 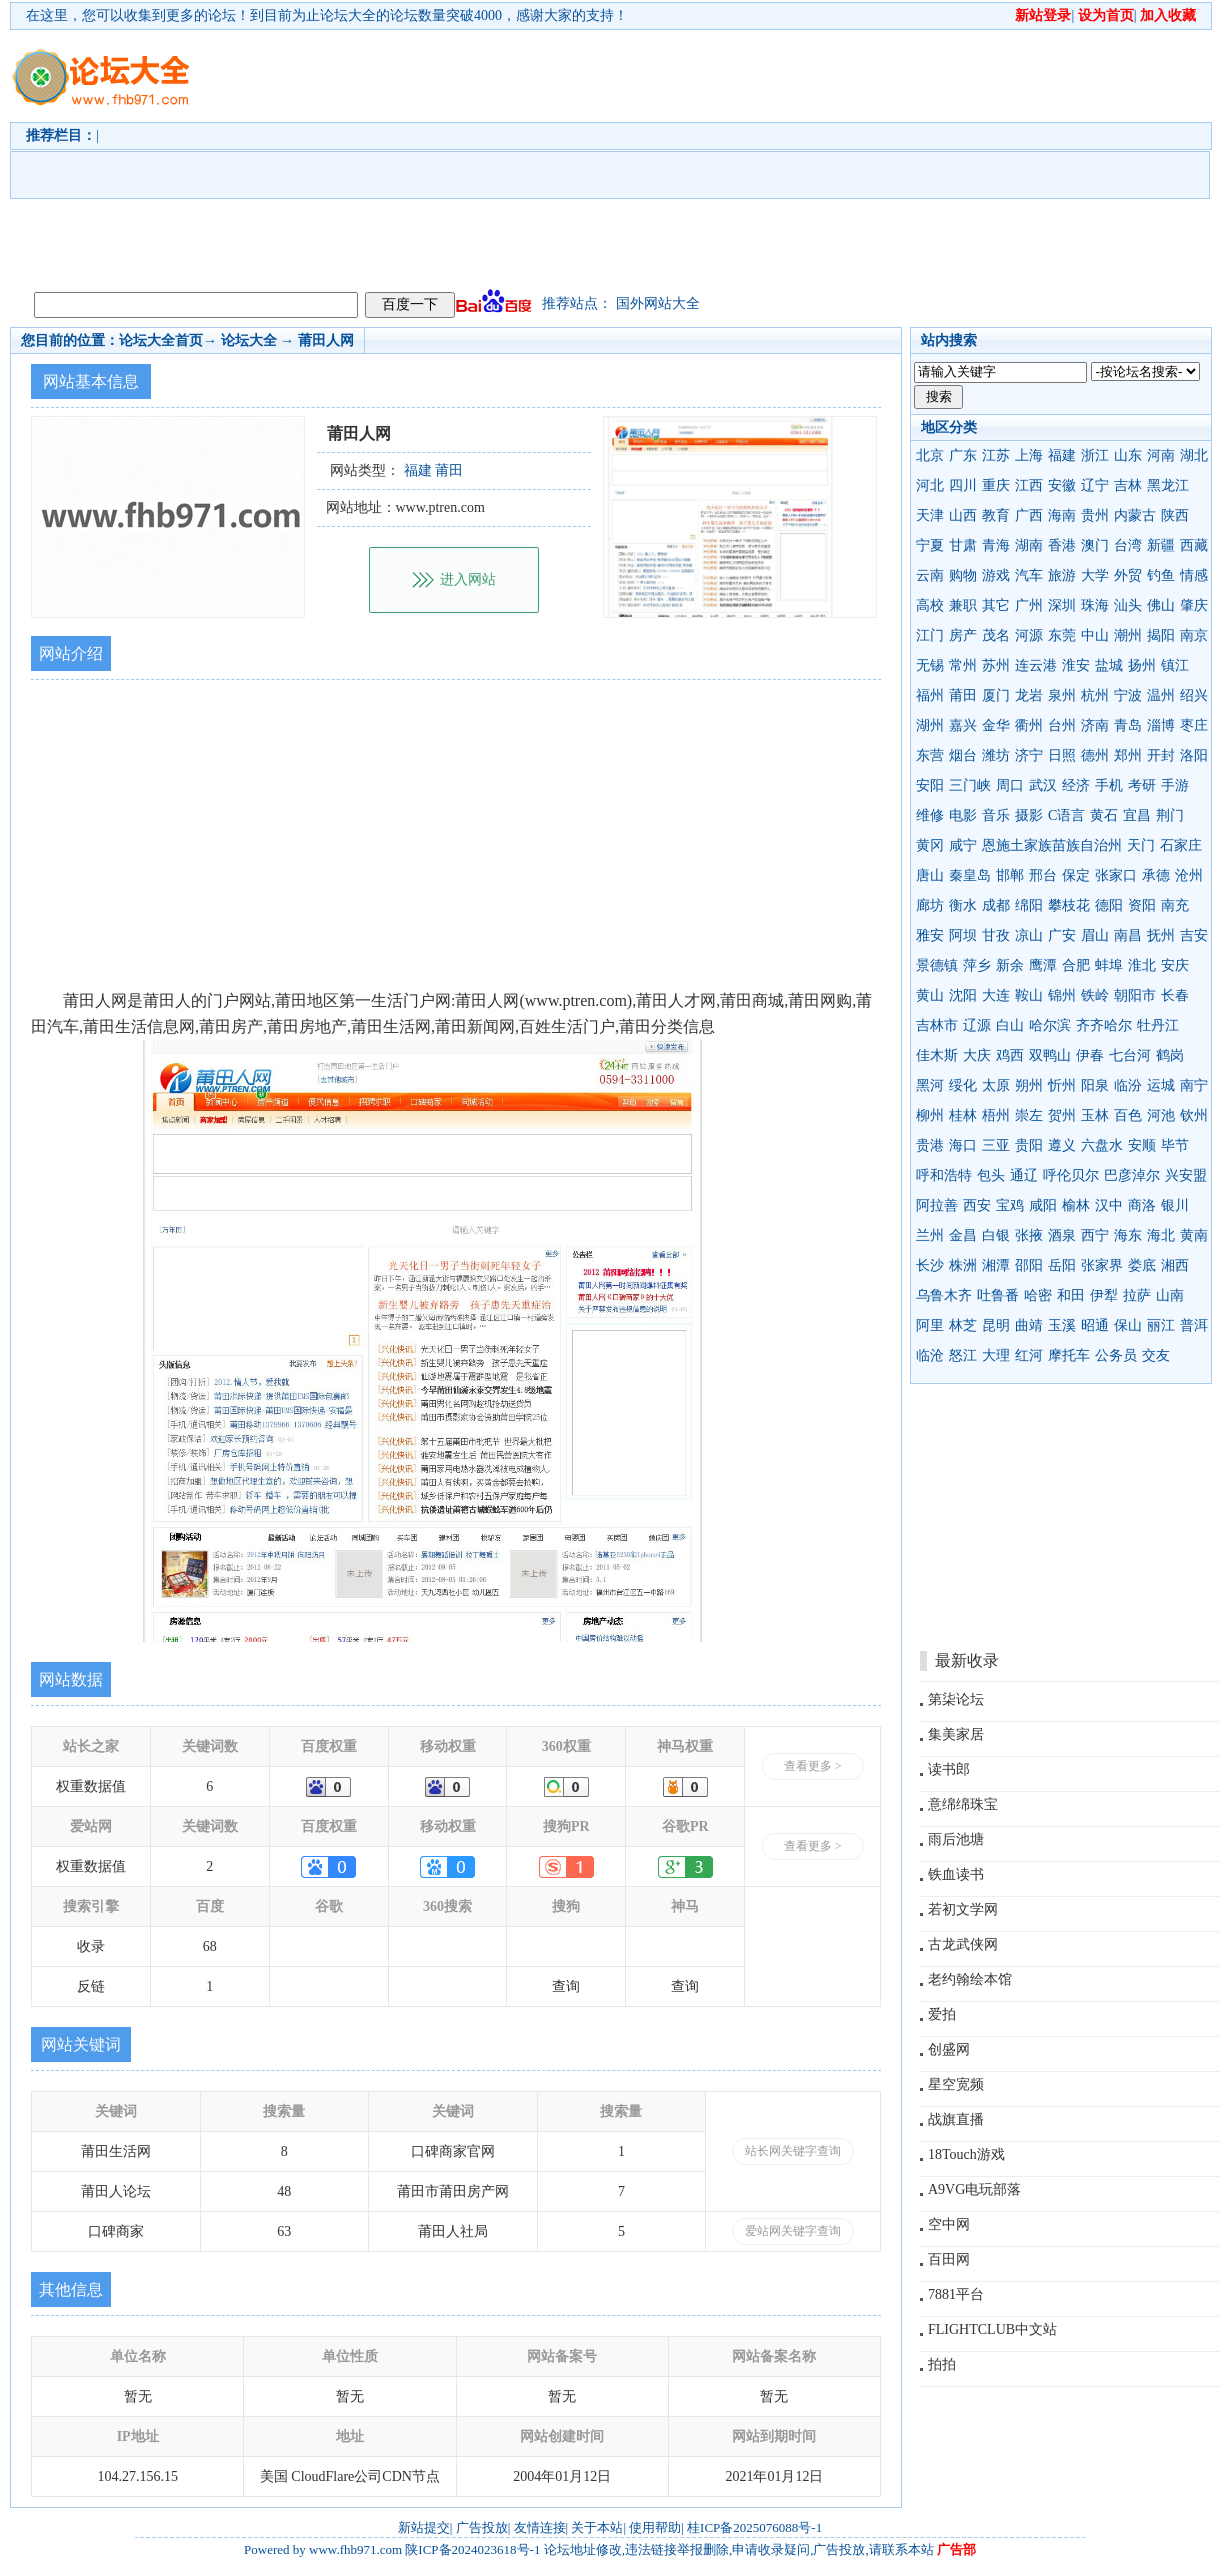 I want to click on 廊坊, so click(x=930, y=905).